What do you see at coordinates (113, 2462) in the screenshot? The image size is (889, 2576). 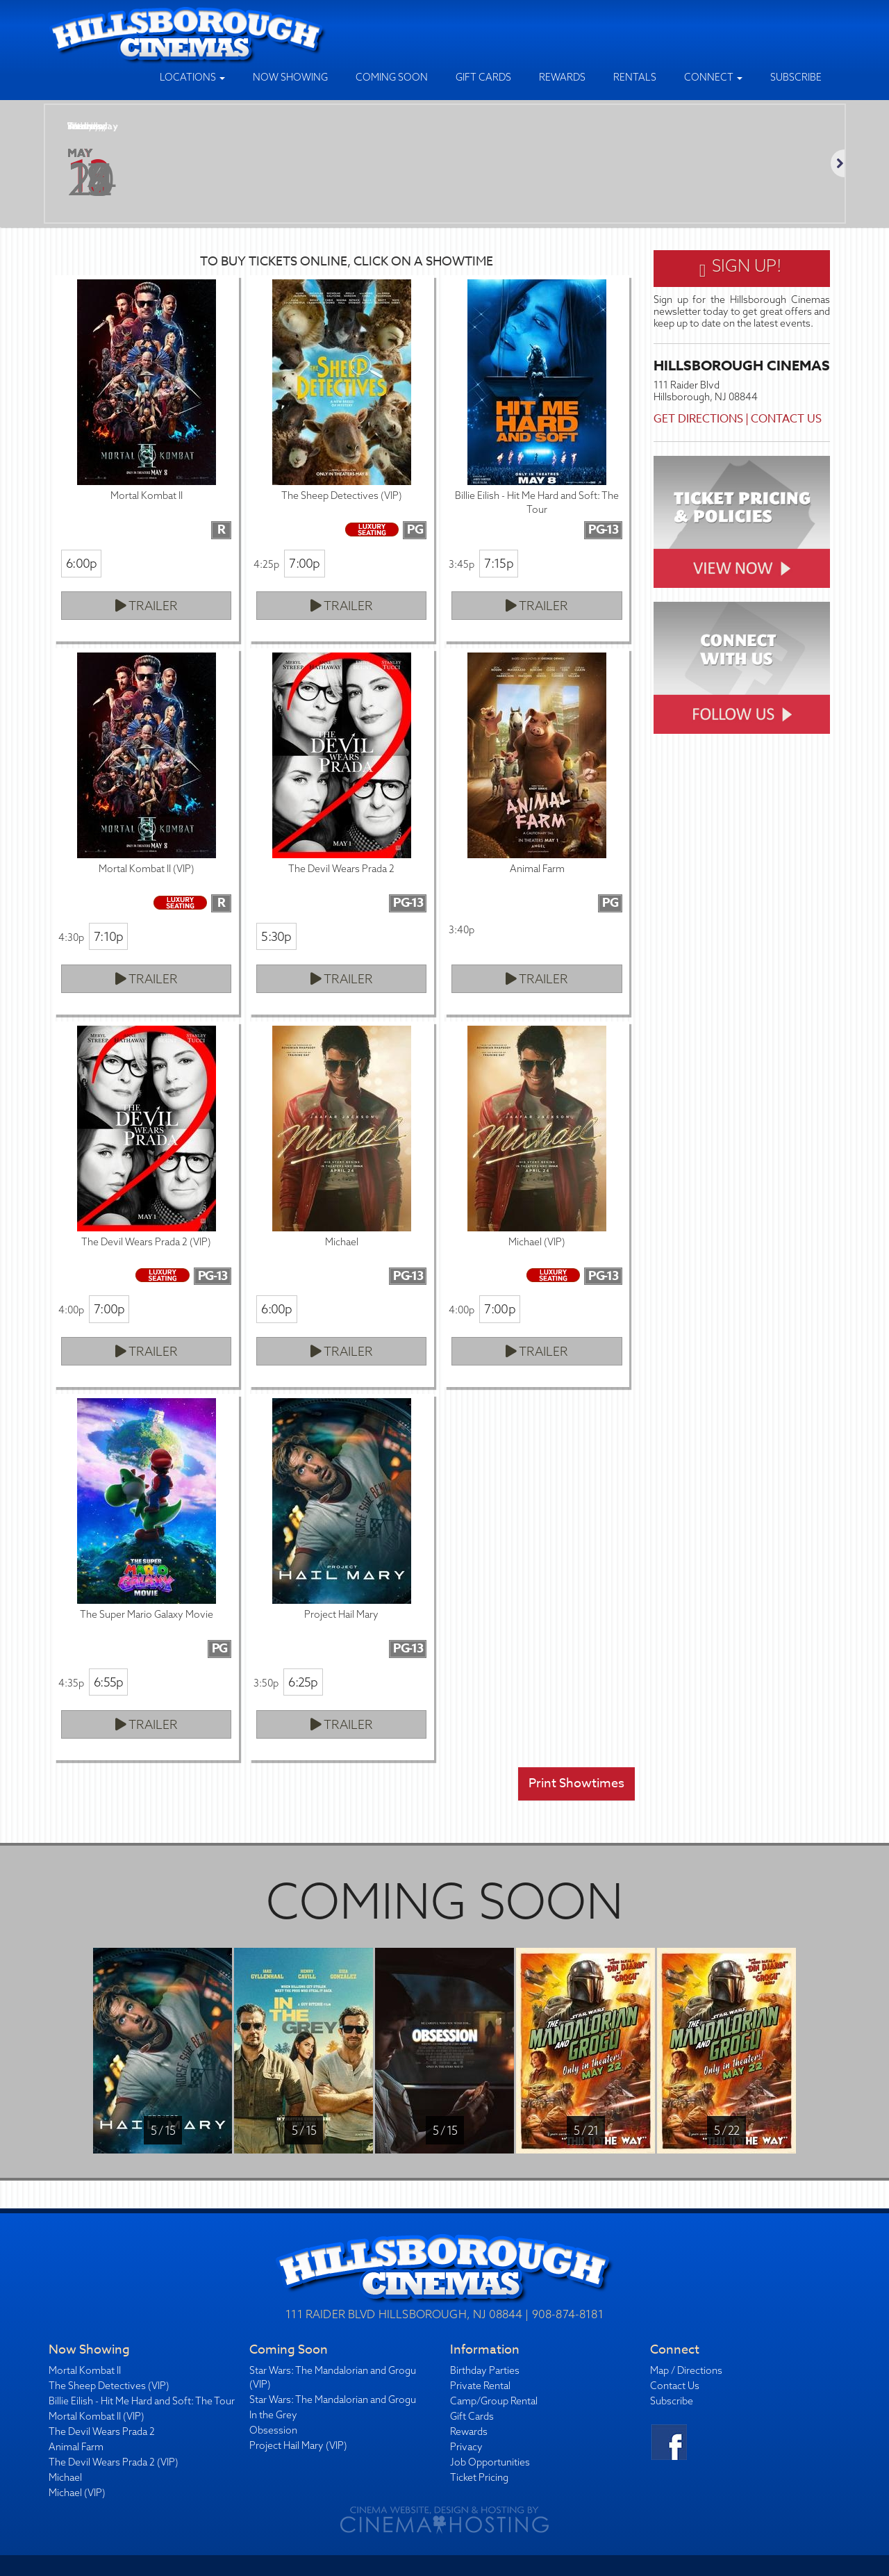 I see `The Devil Wears Prada 2 (VIP)` at bounding box center [113, 2462].